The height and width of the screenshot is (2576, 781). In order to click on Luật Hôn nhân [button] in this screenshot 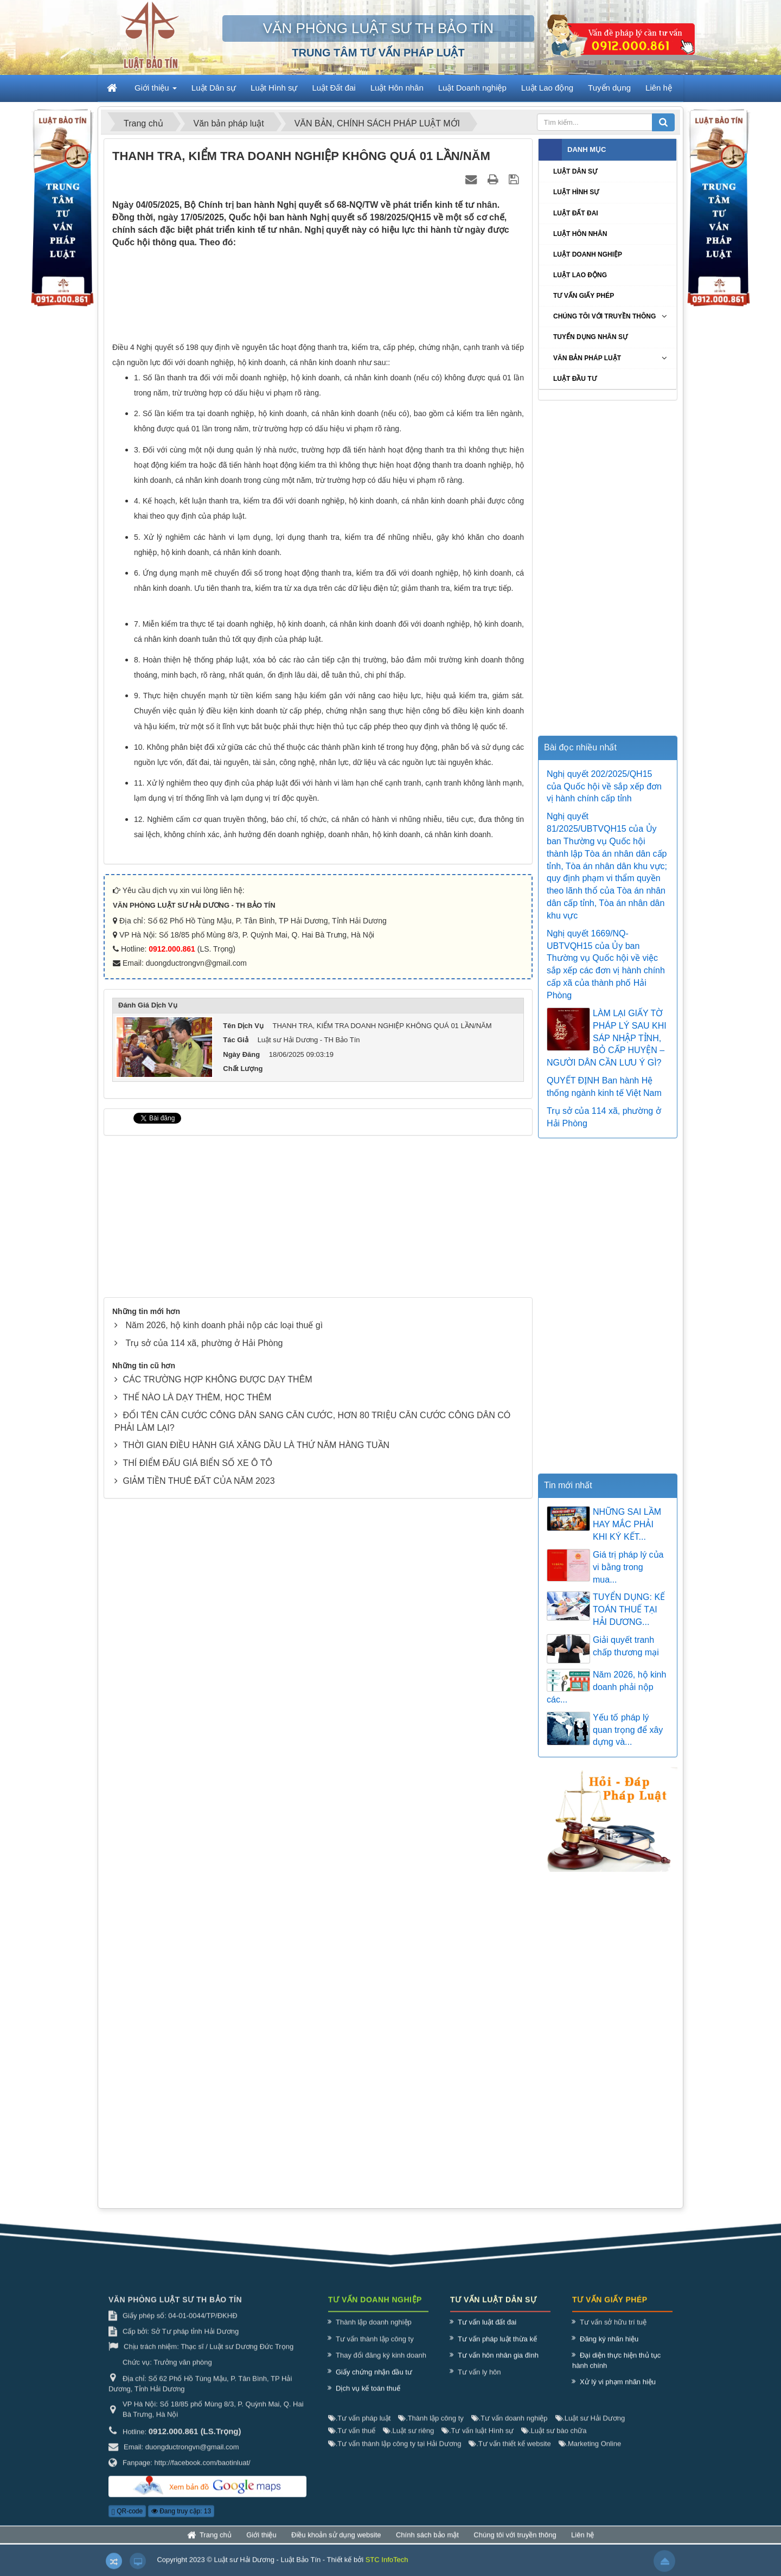, I will do `click(397, 87)`.